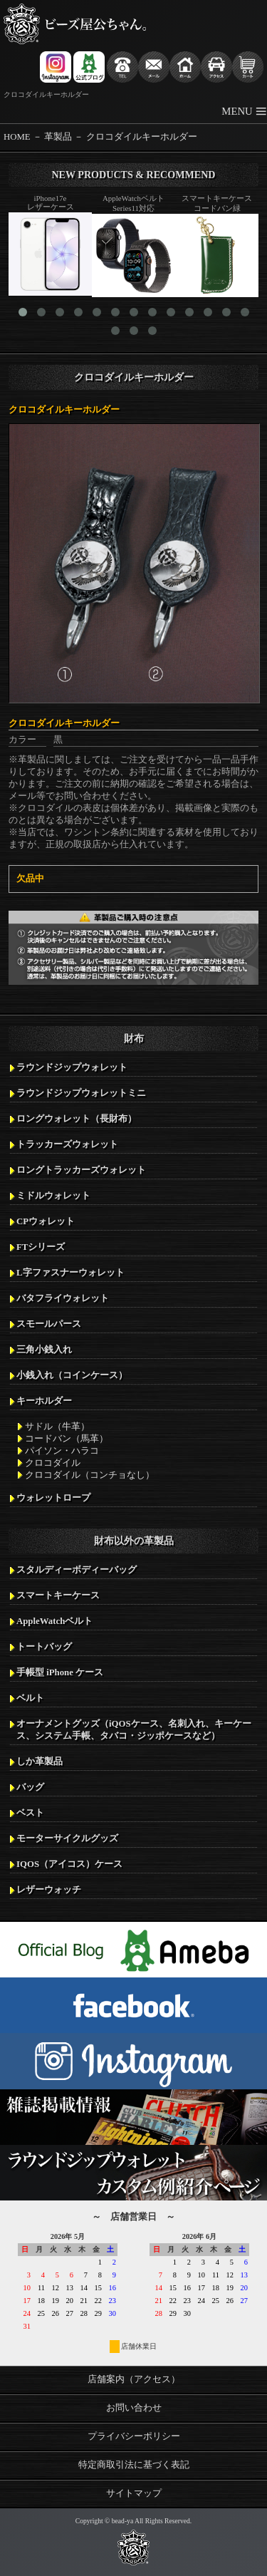  What do you see at coordinates (44, 1350) in the screenshot?
I see `三角小銭入れ` at bounding box center [44, 1350].